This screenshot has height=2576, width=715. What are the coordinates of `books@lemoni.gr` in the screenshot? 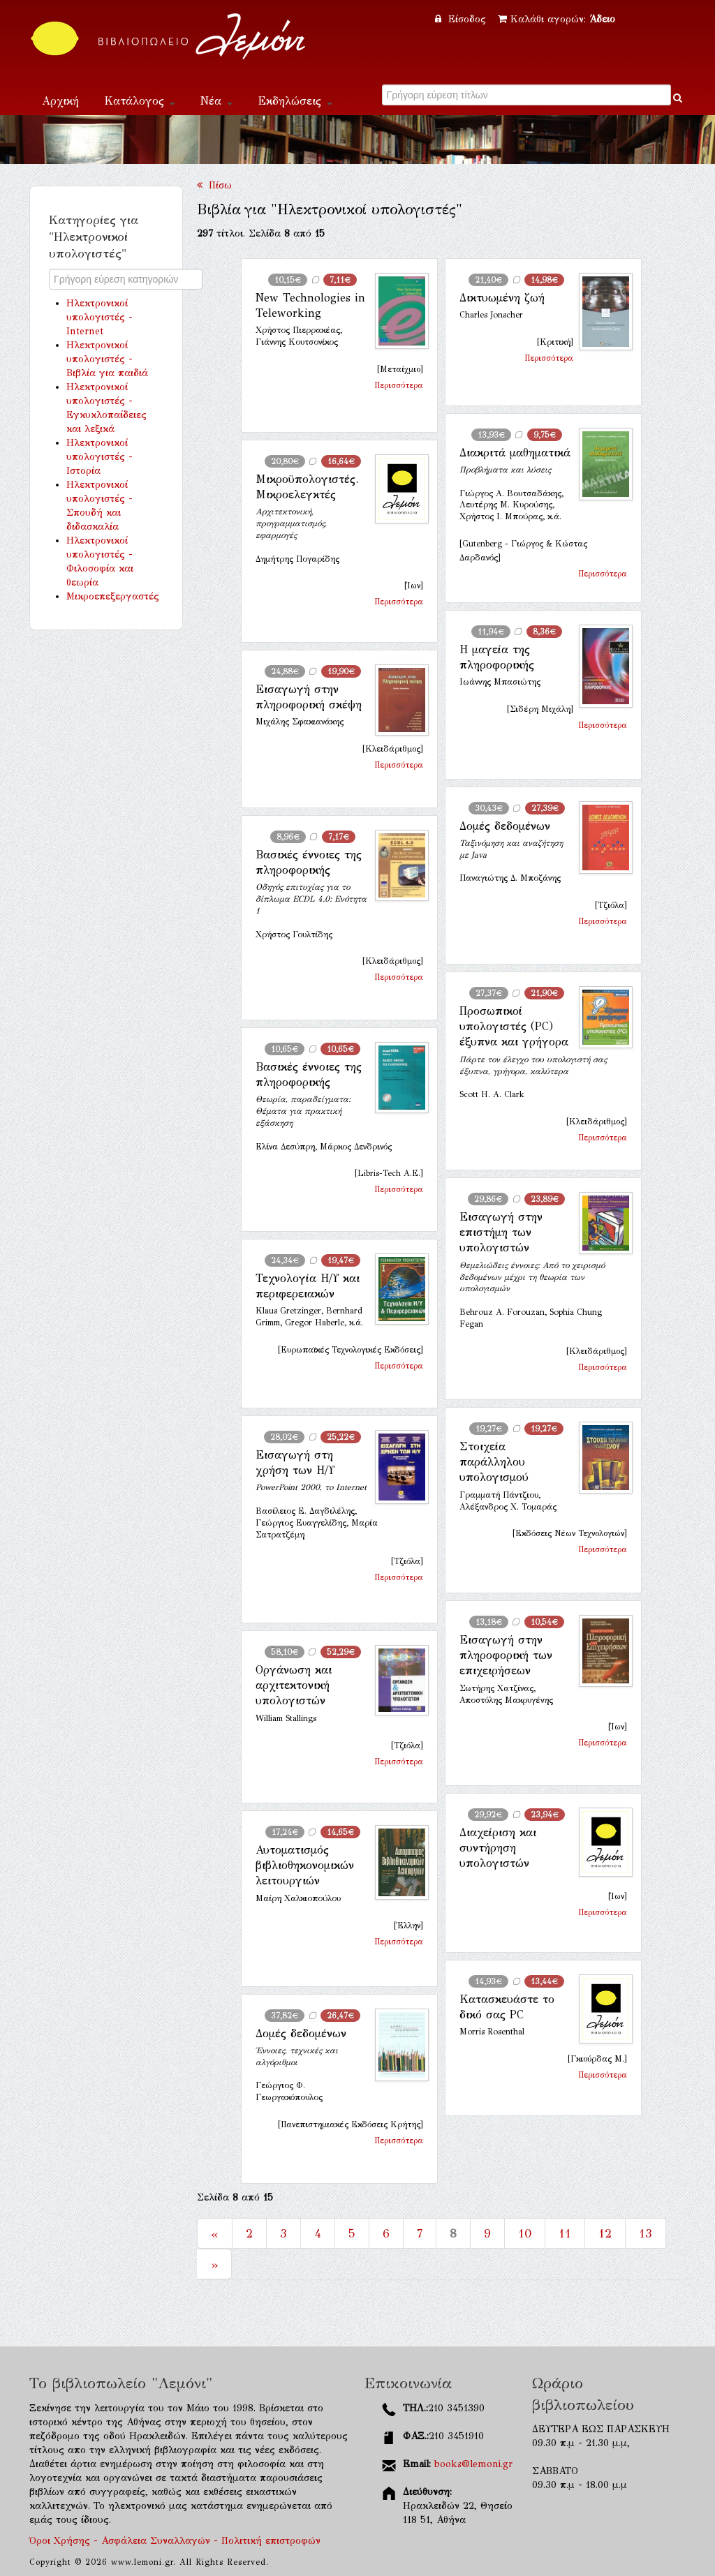 It's located at (473, 2464).